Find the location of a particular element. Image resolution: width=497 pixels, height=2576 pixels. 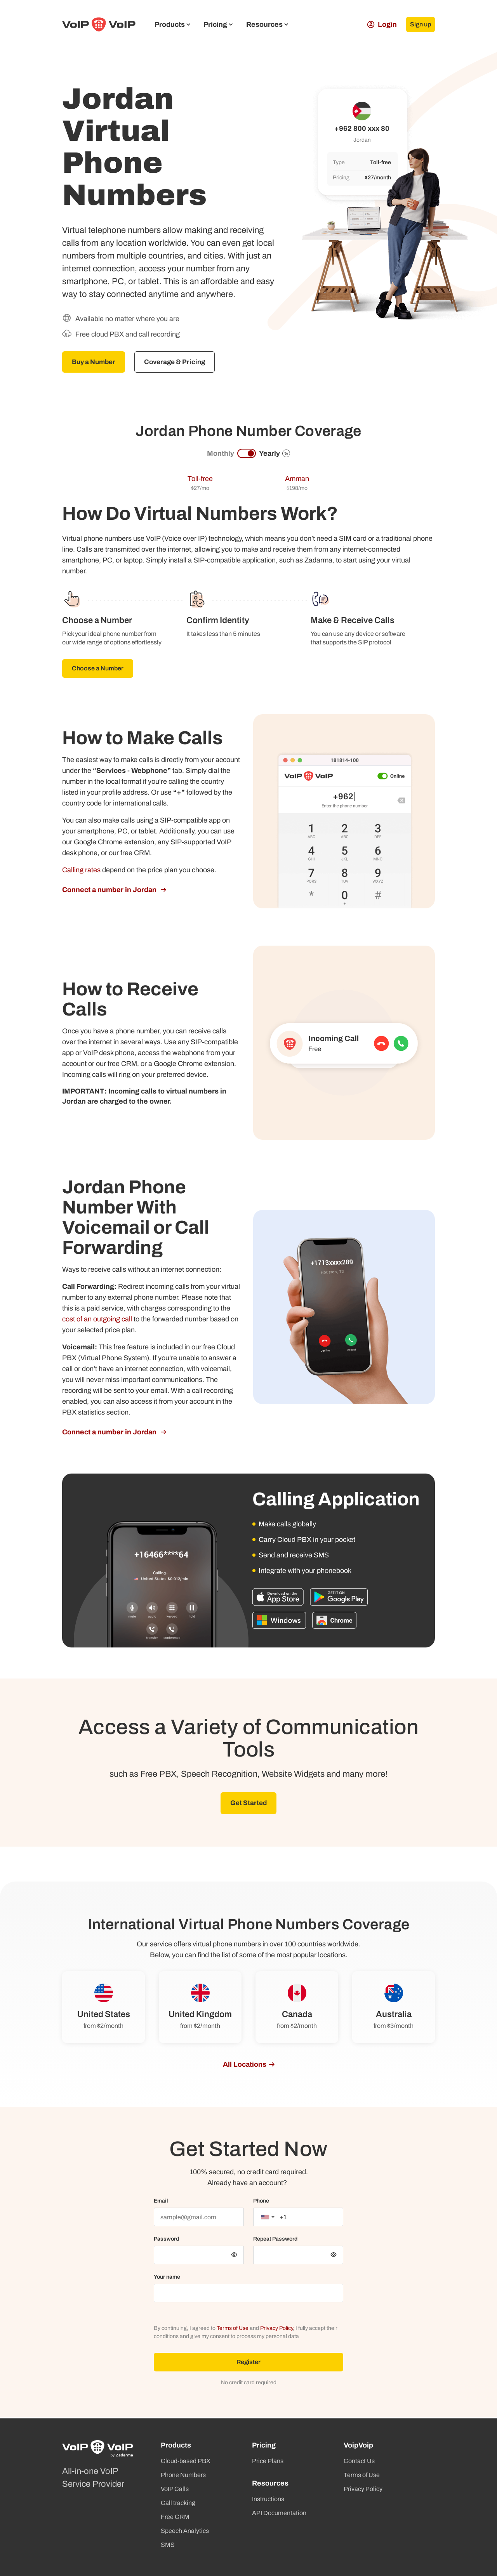

Coverage & Pricing is located at coordinates (180, 362).